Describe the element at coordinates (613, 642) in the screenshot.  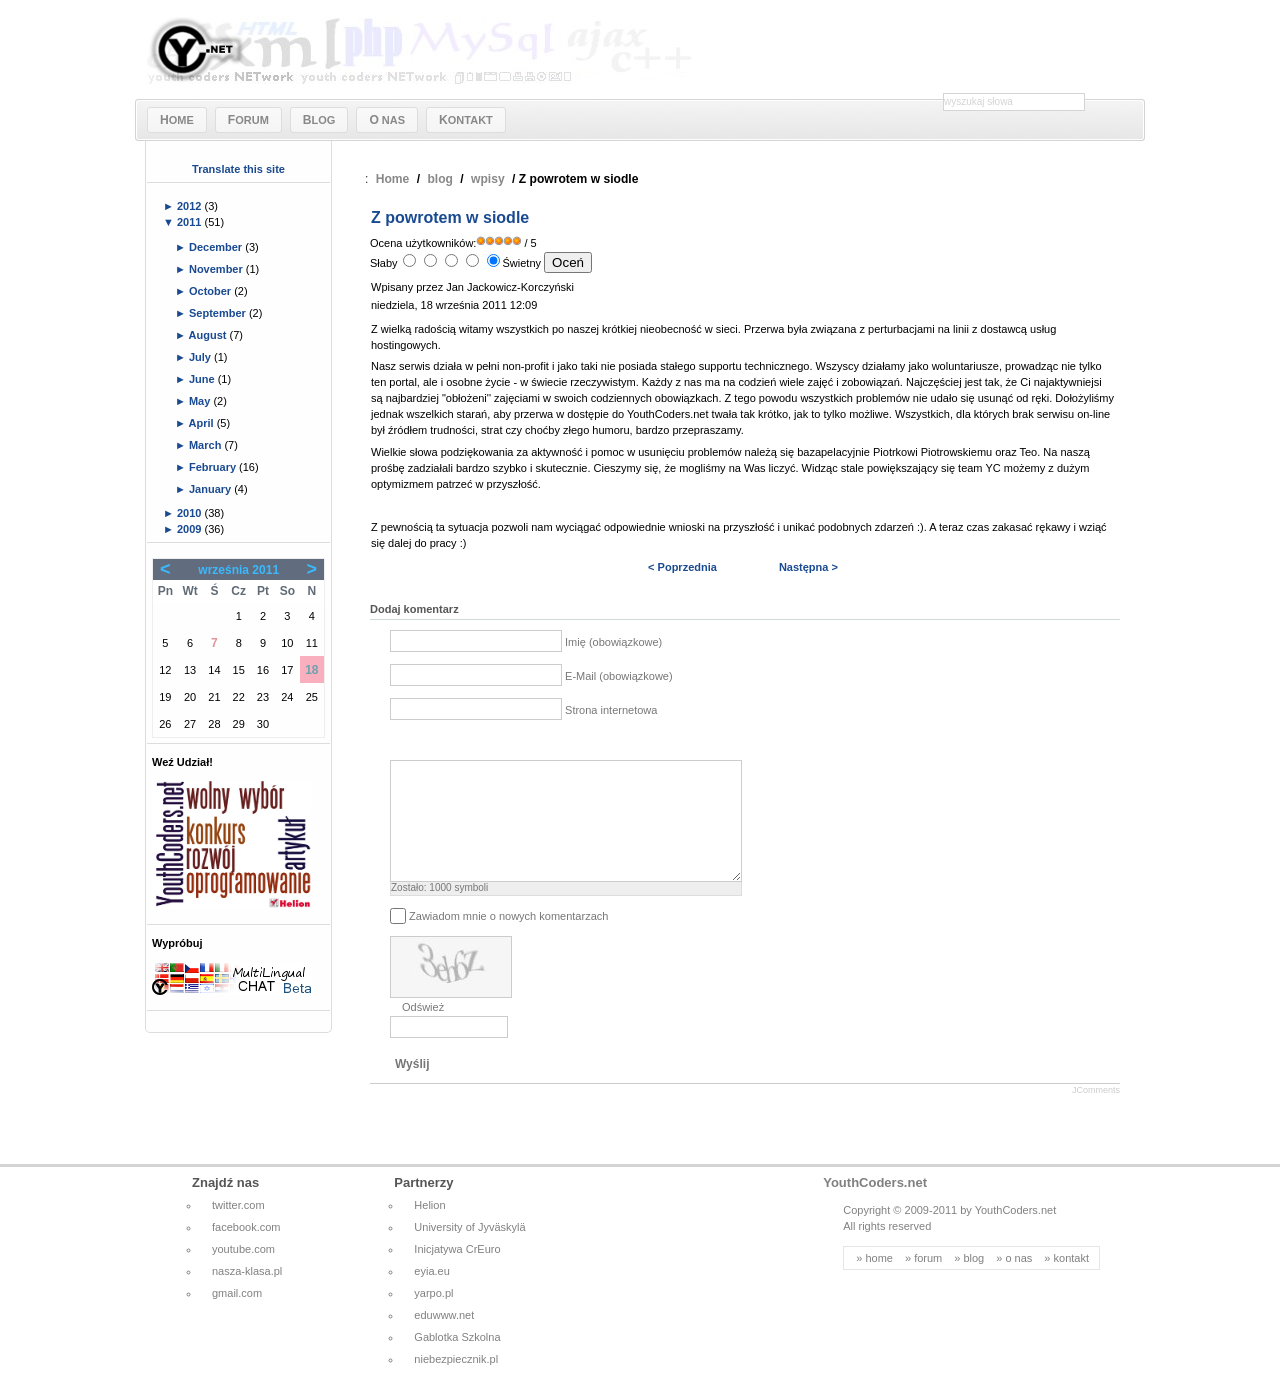
I see `Imię (obowiązkowe)` at that location.